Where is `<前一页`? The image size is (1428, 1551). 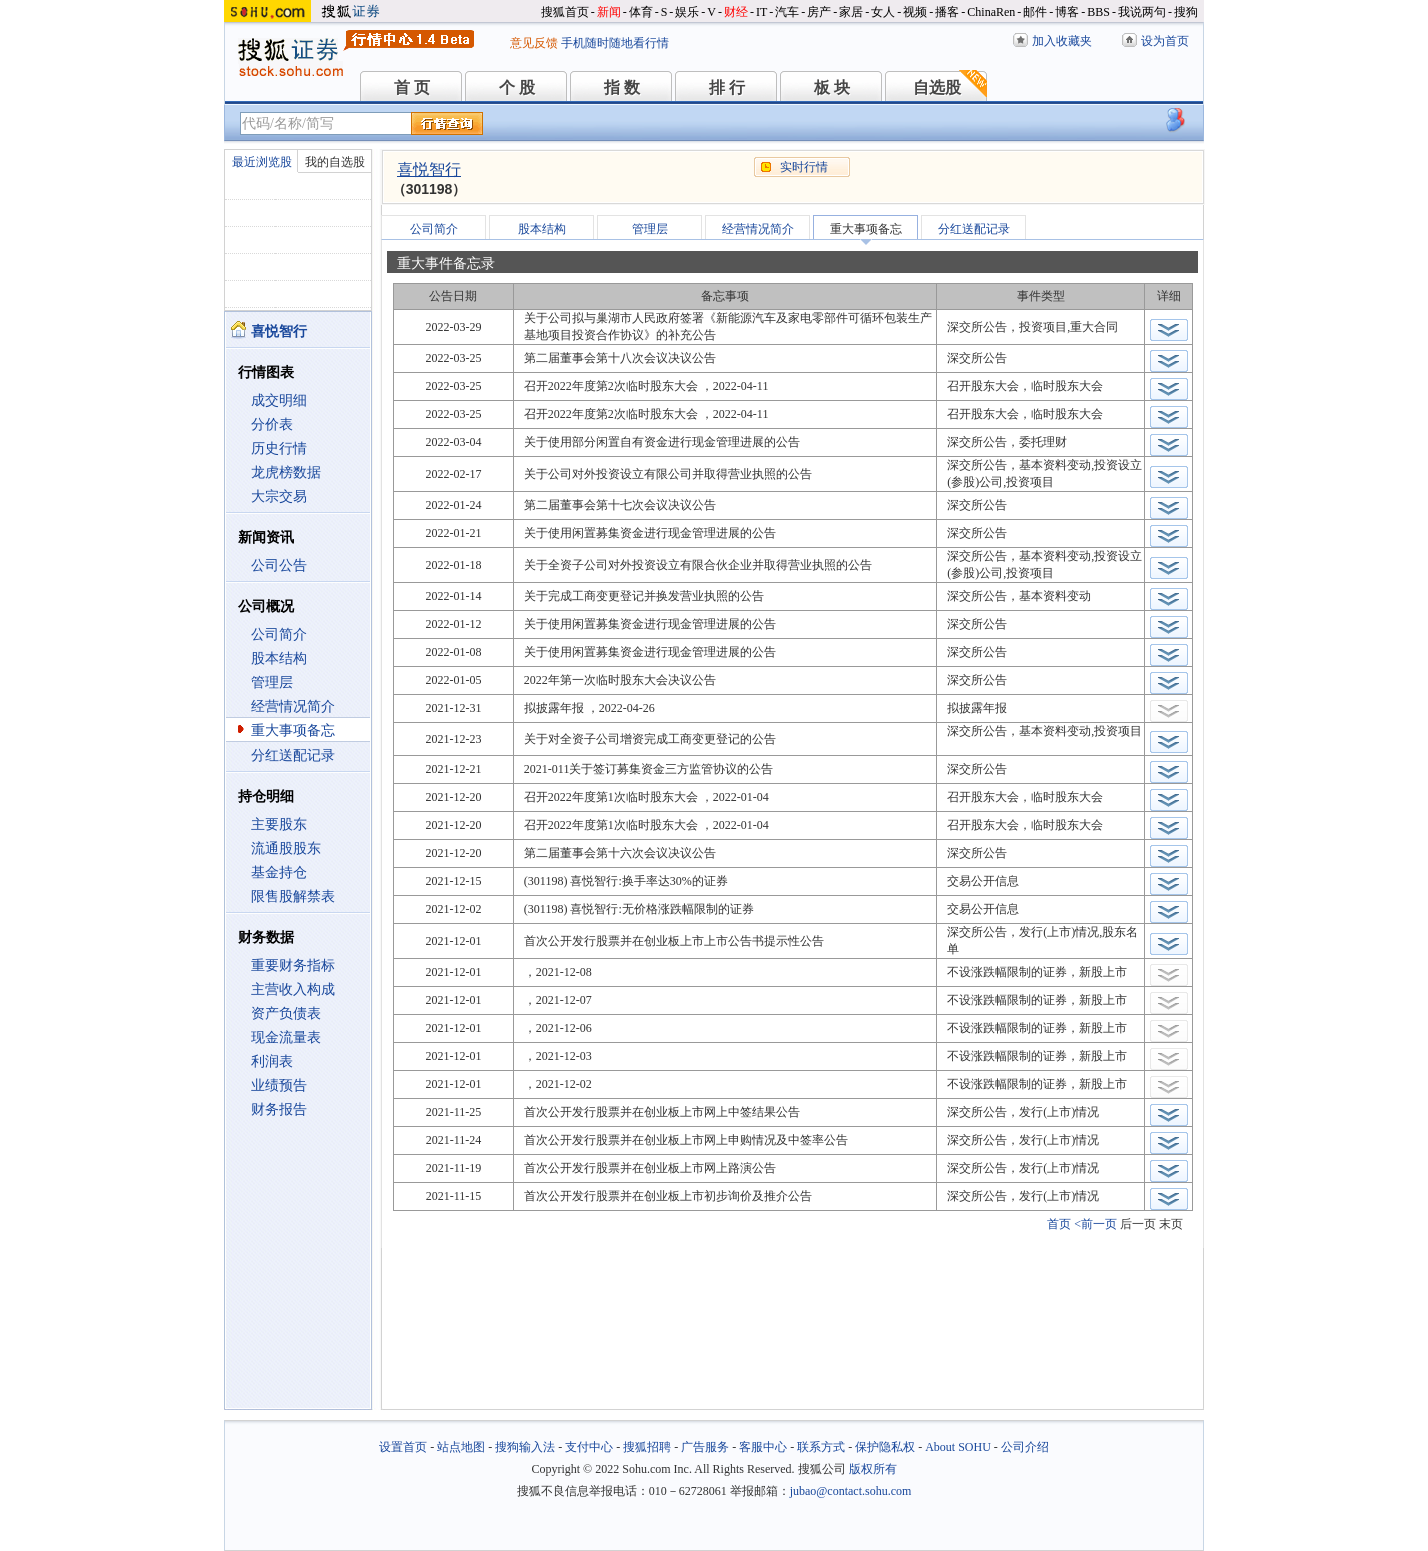 <前一页 is located at coordinates (1095, 1224).